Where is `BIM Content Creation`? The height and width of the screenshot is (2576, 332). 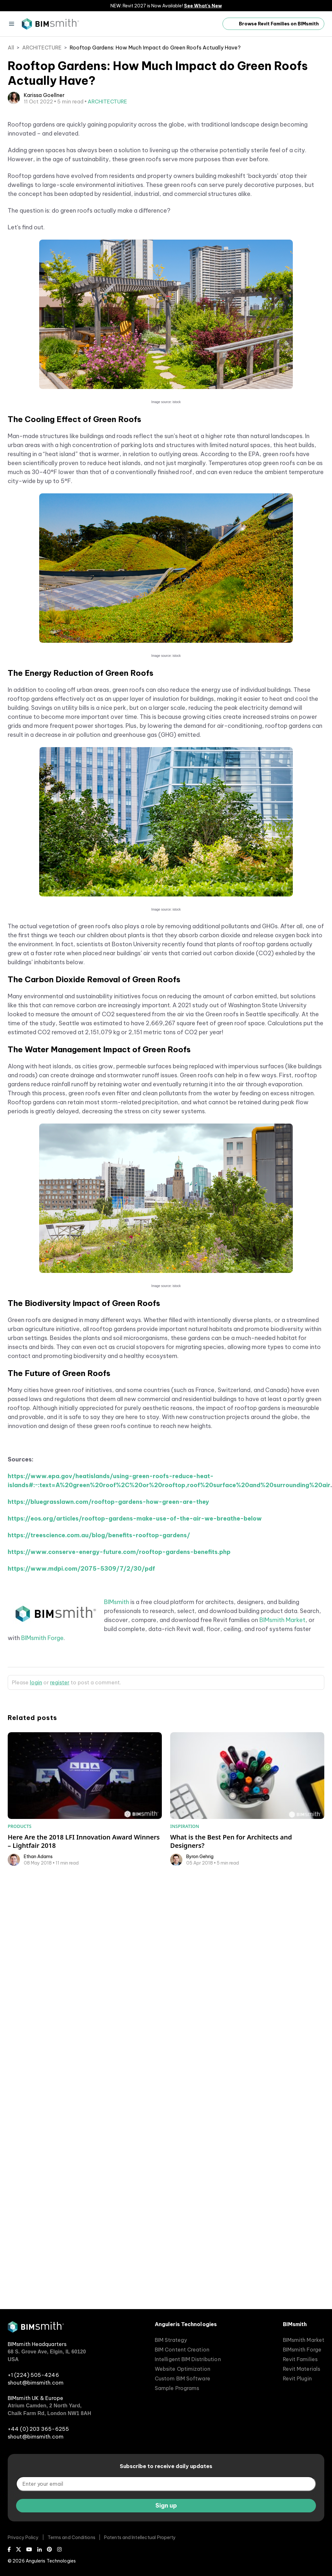
BIM Content Creation is located at coordinates (182, 2349).